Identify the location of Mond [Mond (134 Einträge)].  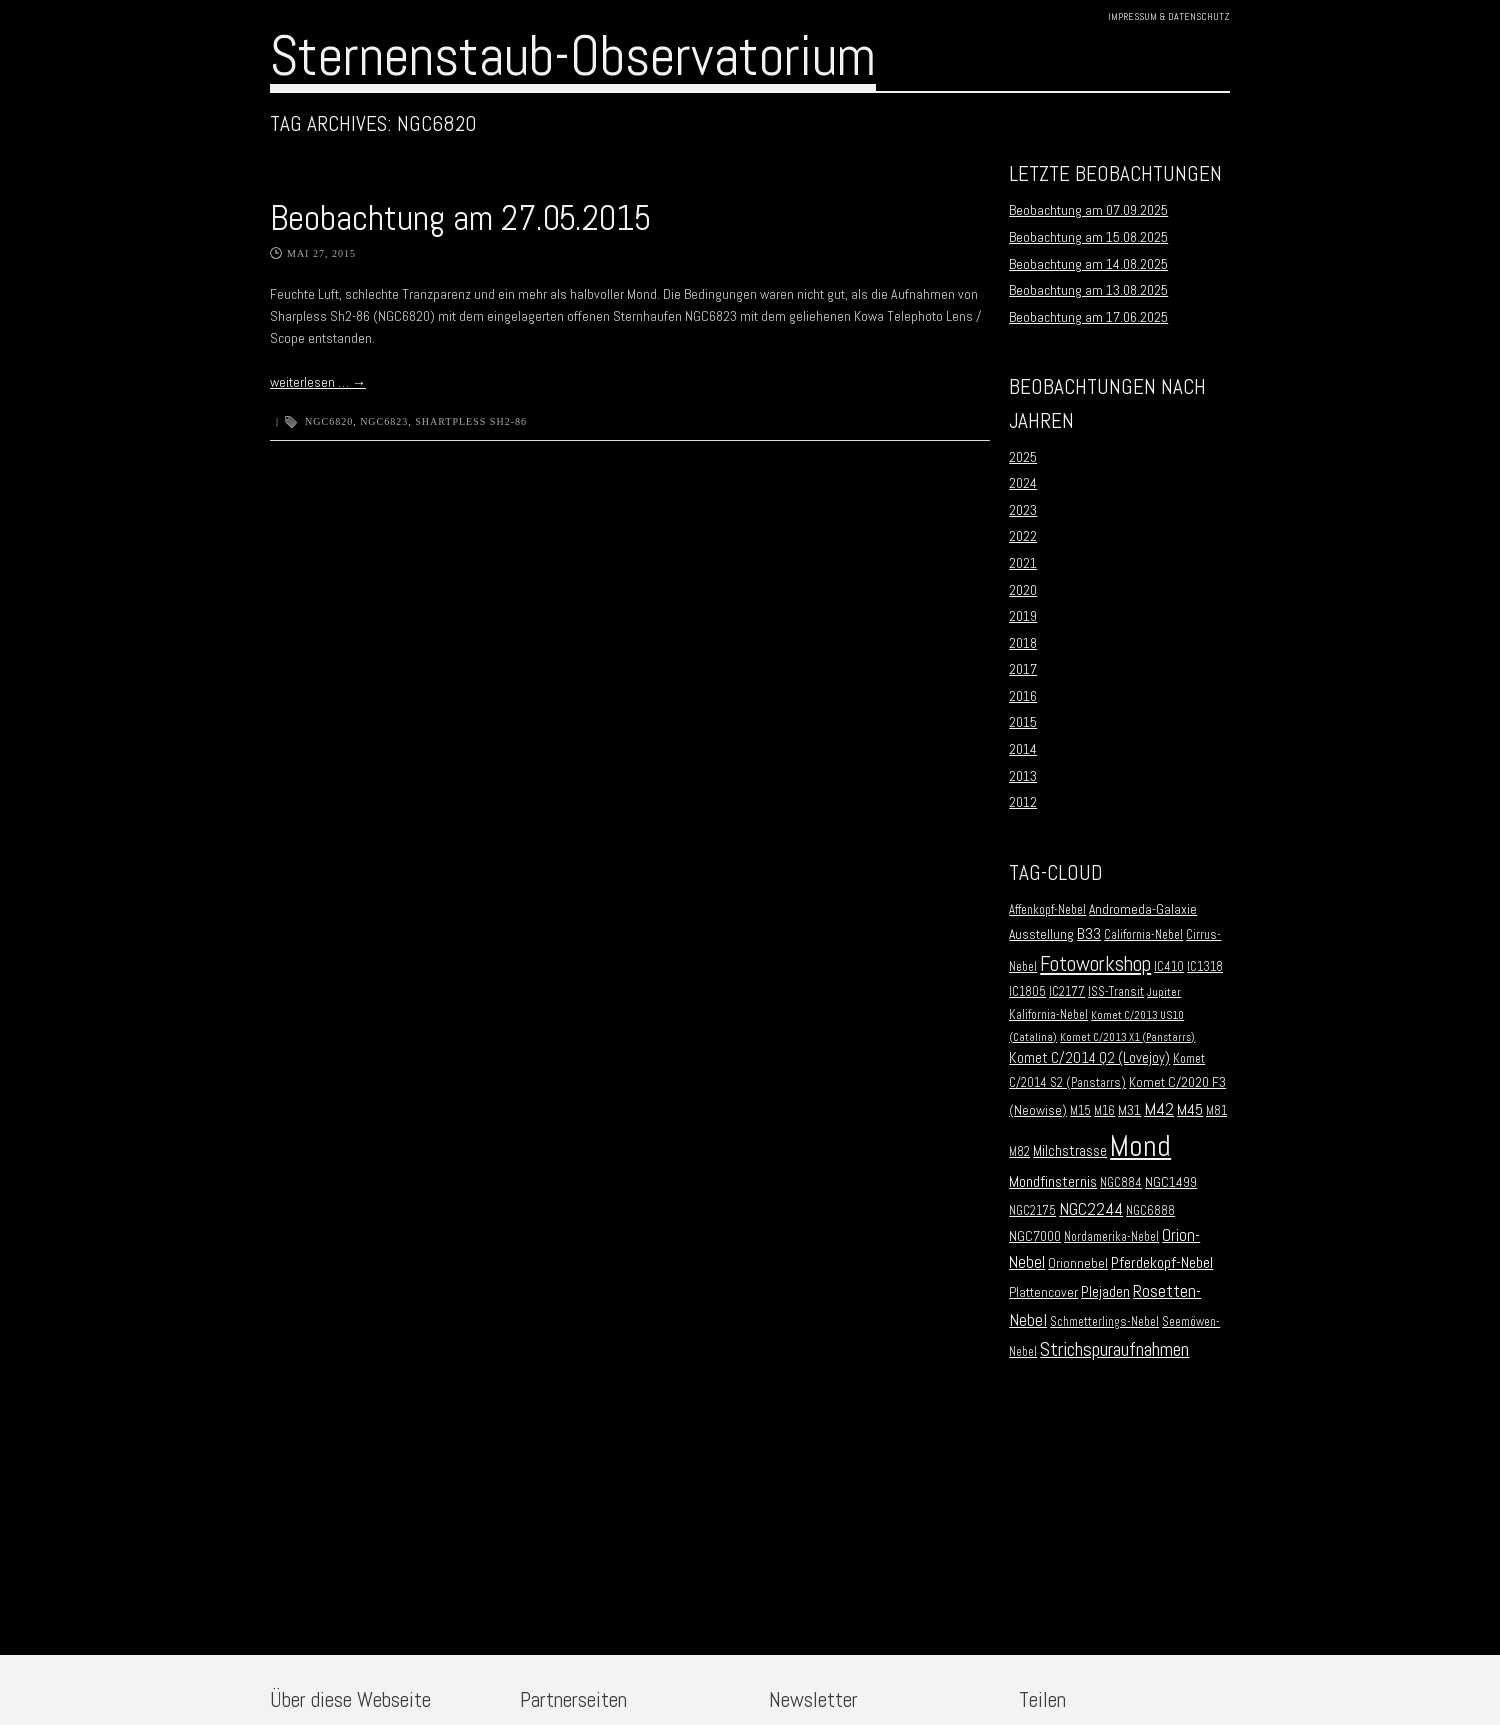
(1140, 1146).